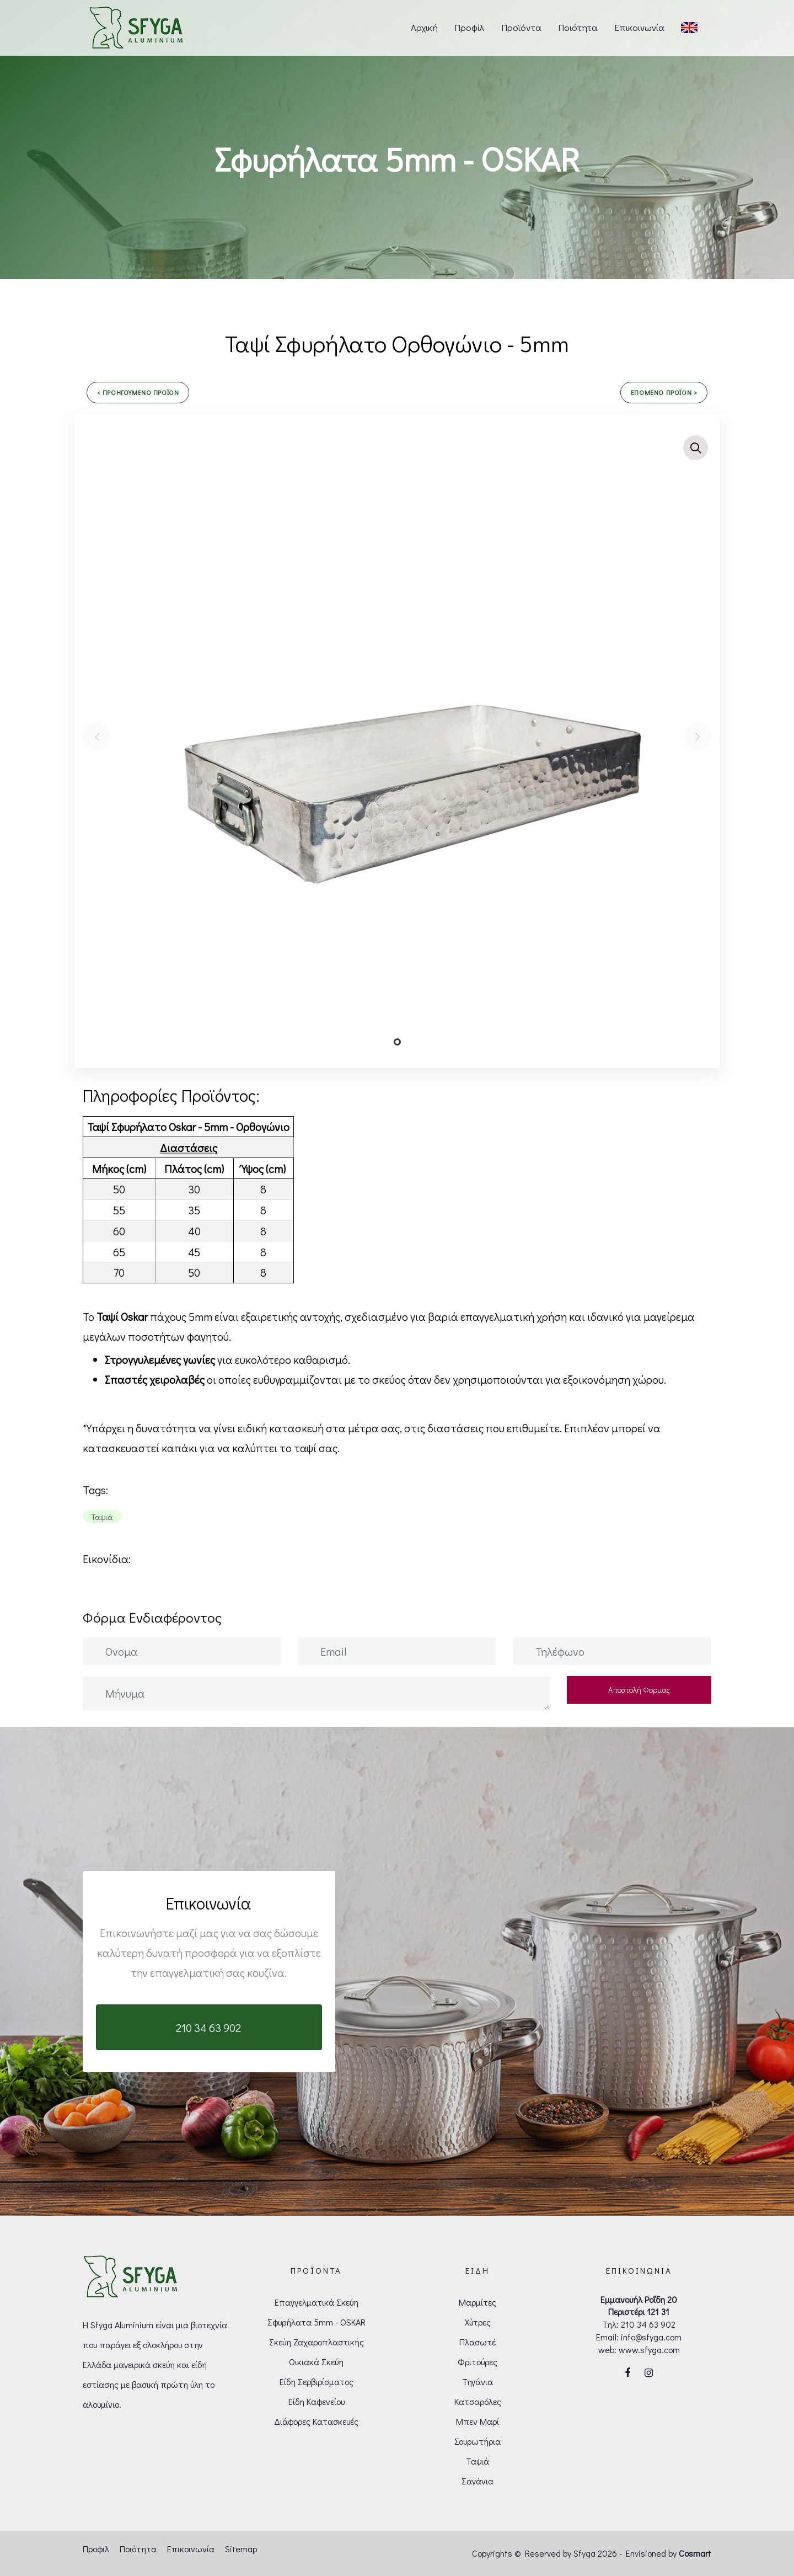  What do you see at coordinates (477, 2421) in the screenshot?
I see `Μπεν Μαρί` at bounding box center [477, 2421].